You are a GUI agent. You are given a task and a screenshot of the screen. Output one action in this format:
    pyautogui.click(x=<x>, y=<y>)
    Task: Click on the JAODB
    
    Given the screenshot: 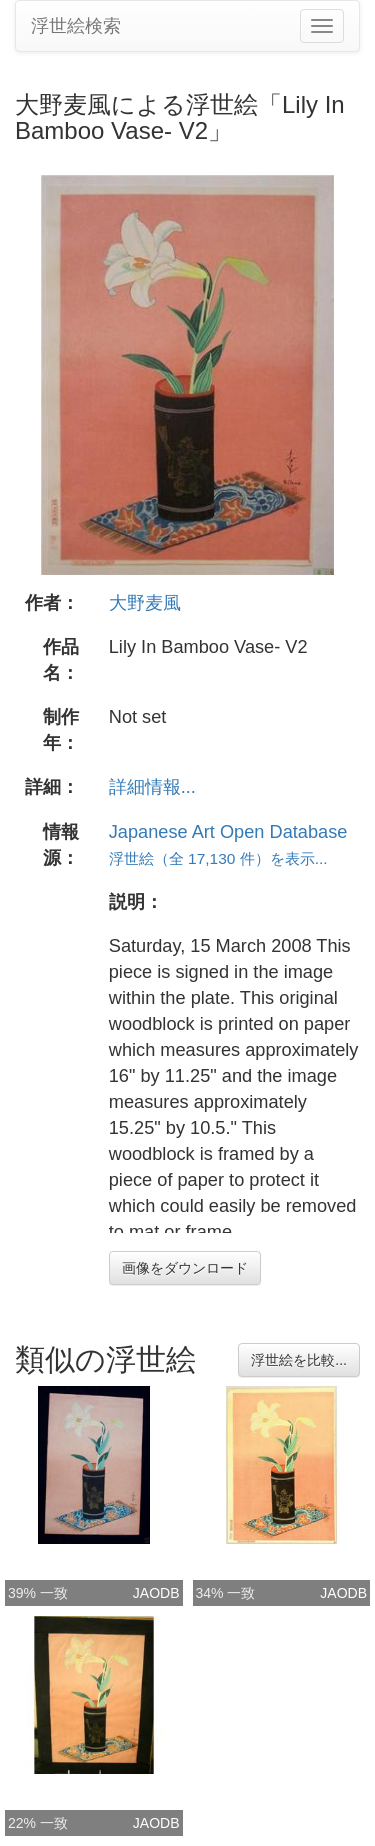 What is the action you would take?
    pyautogui.click(x=156, y=1593)
    